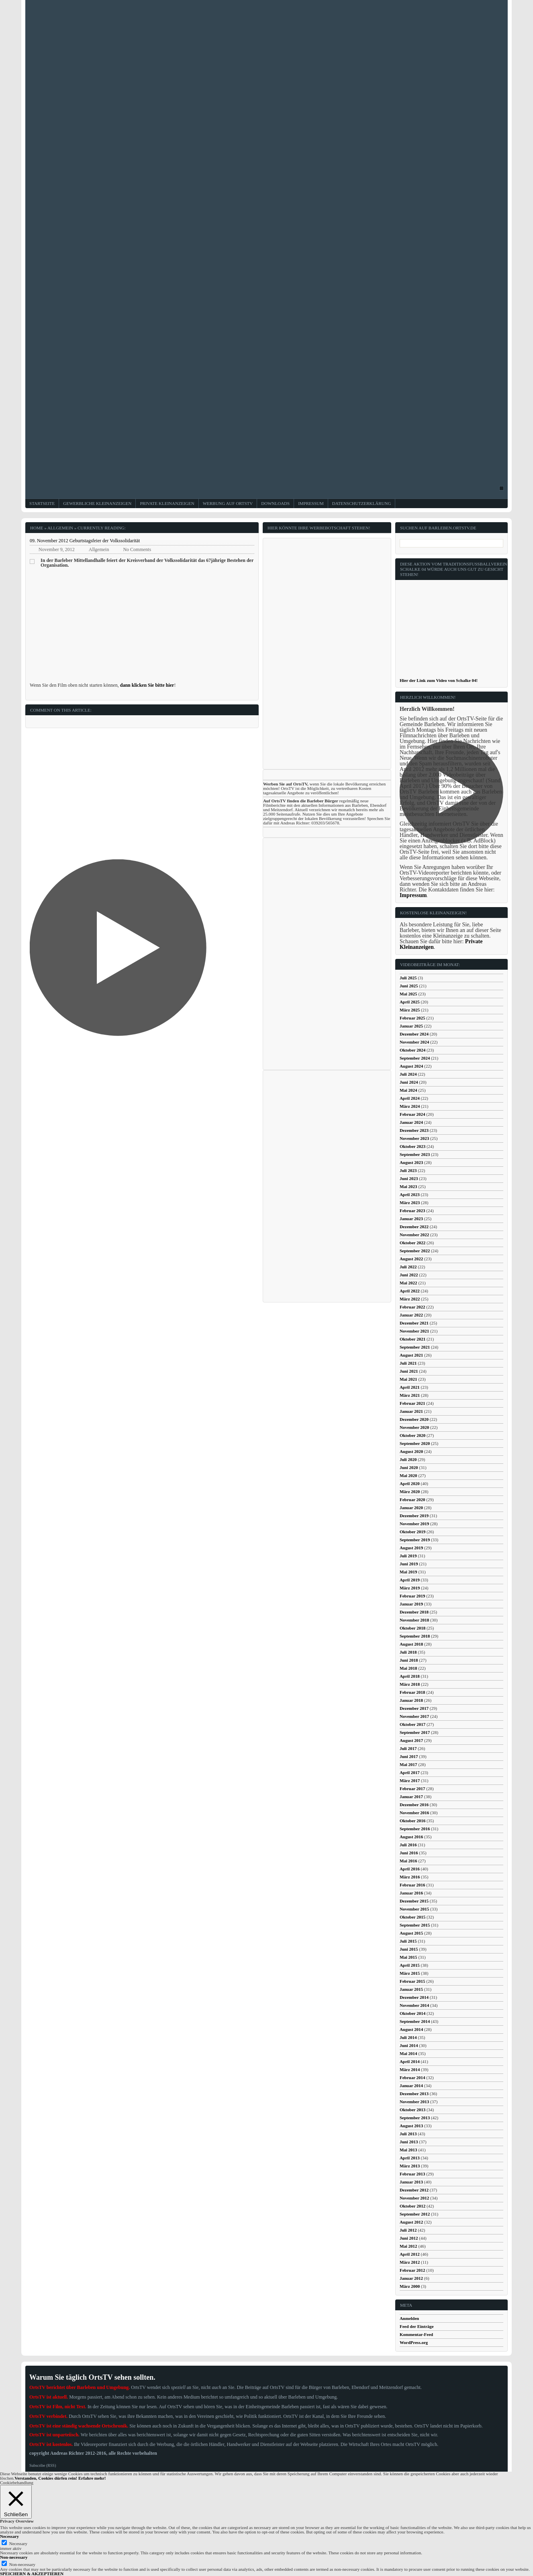  Describe the element at coordinates (411, 1218) in the screenshot. I see `Januar 2023` at that location.